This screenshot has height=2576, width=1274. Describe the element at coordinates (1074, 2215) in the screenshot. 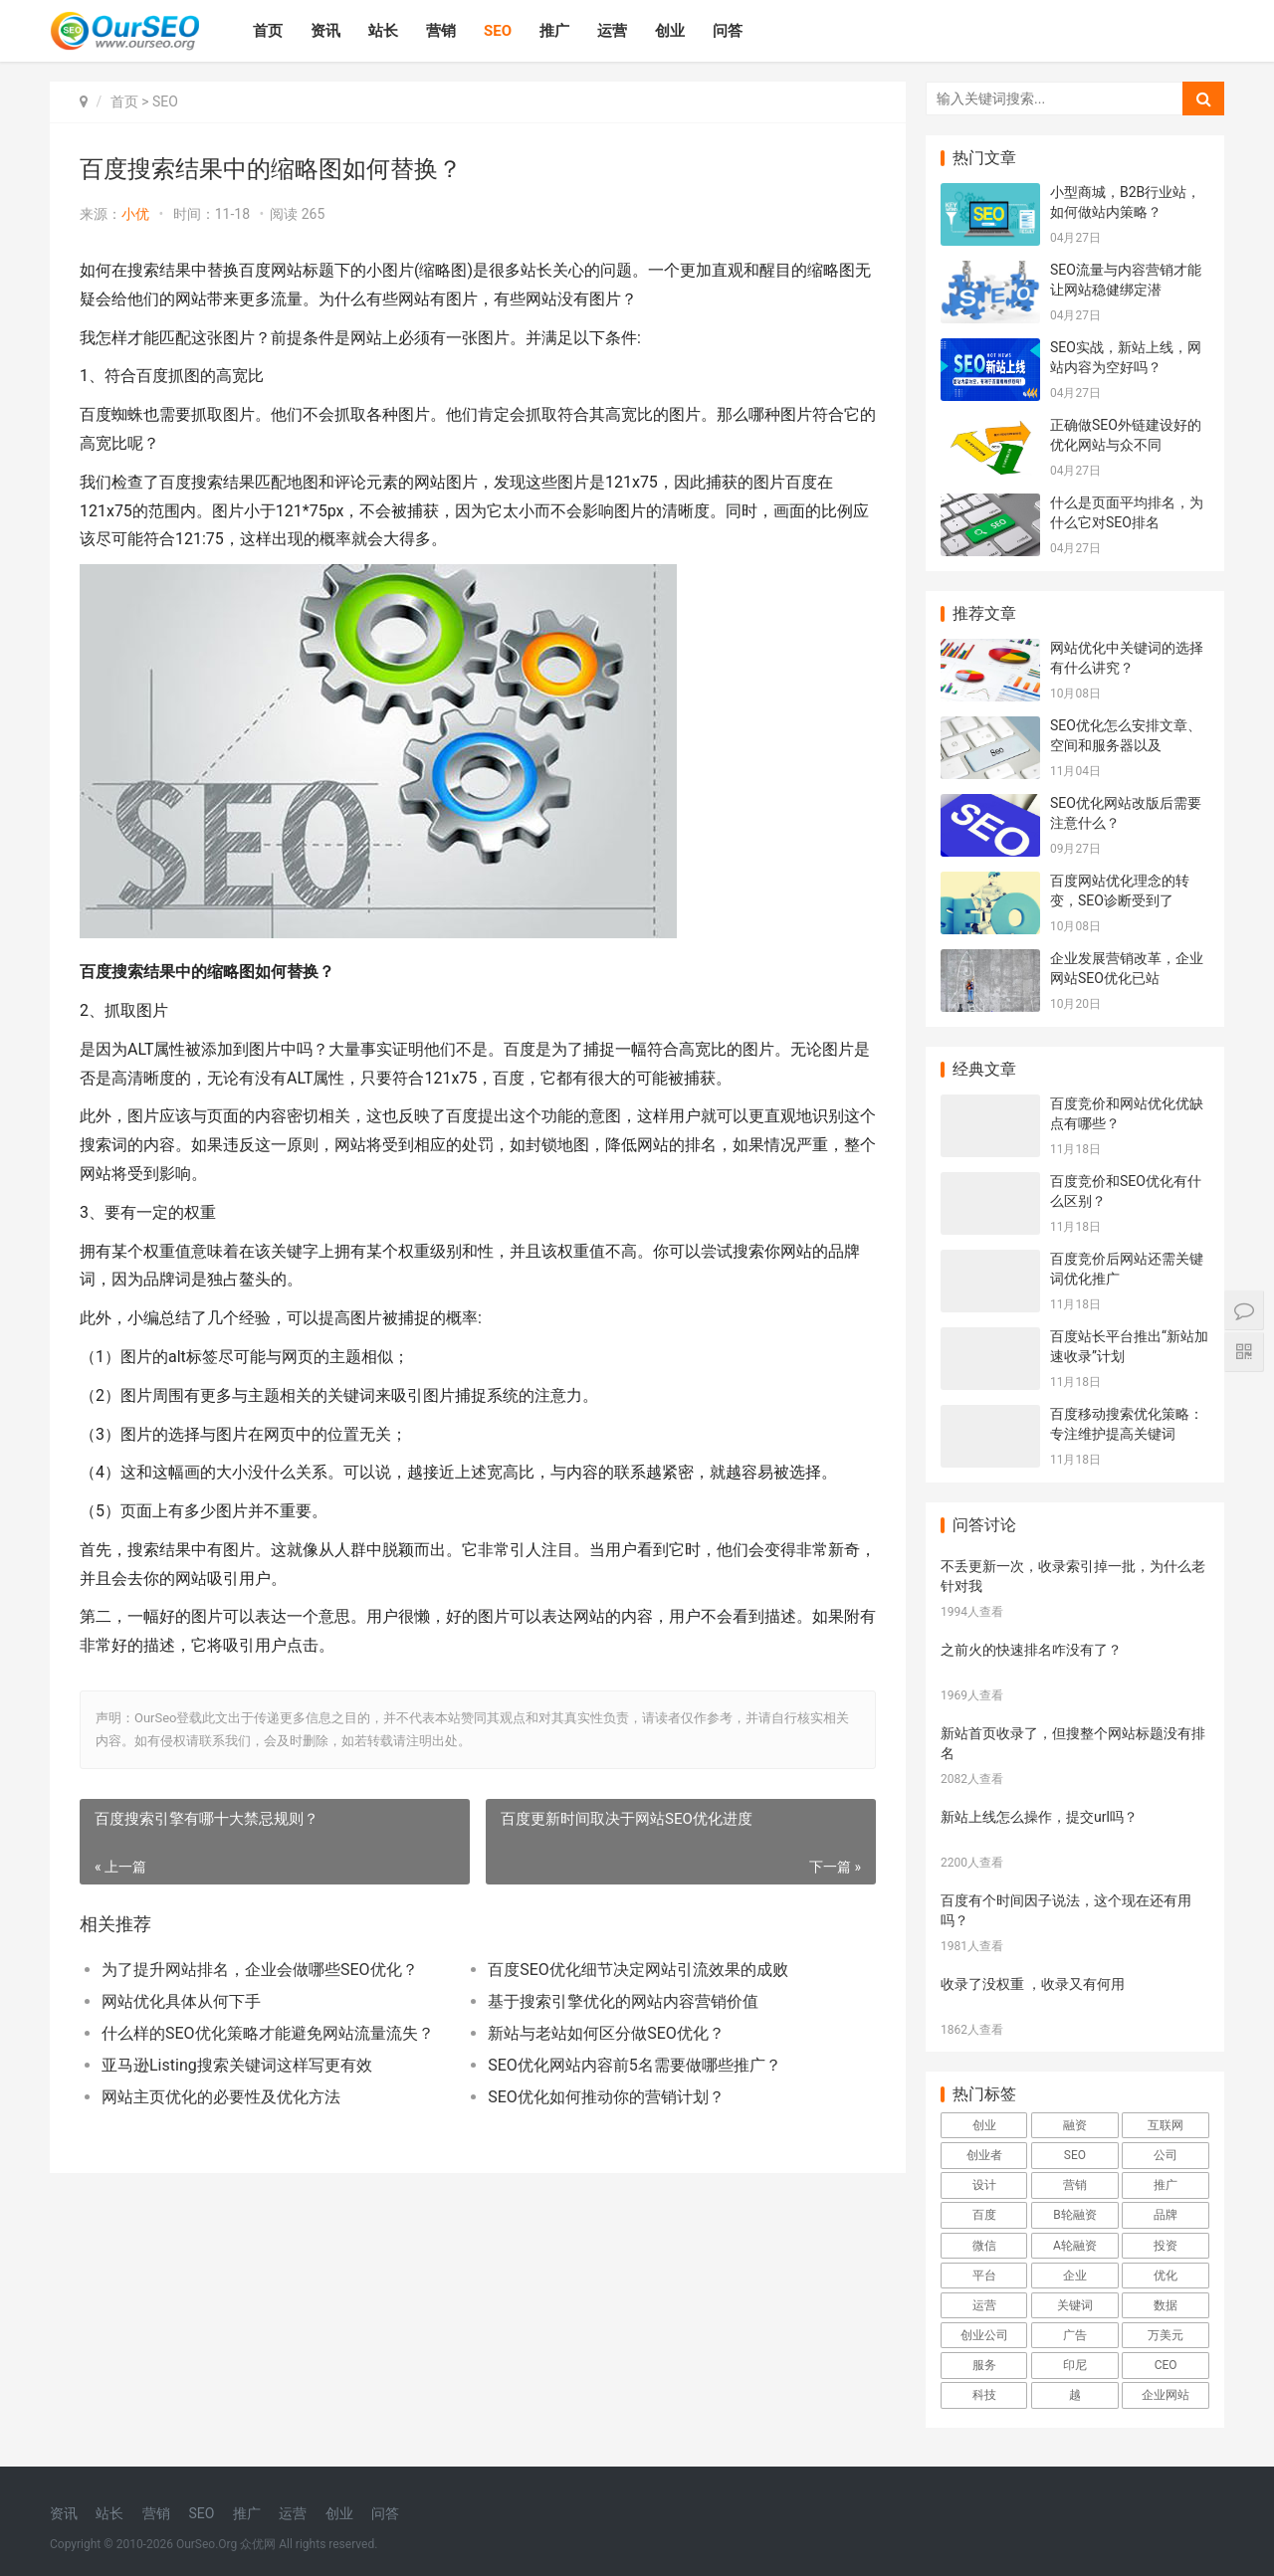

I see `B轮融资` at that location.